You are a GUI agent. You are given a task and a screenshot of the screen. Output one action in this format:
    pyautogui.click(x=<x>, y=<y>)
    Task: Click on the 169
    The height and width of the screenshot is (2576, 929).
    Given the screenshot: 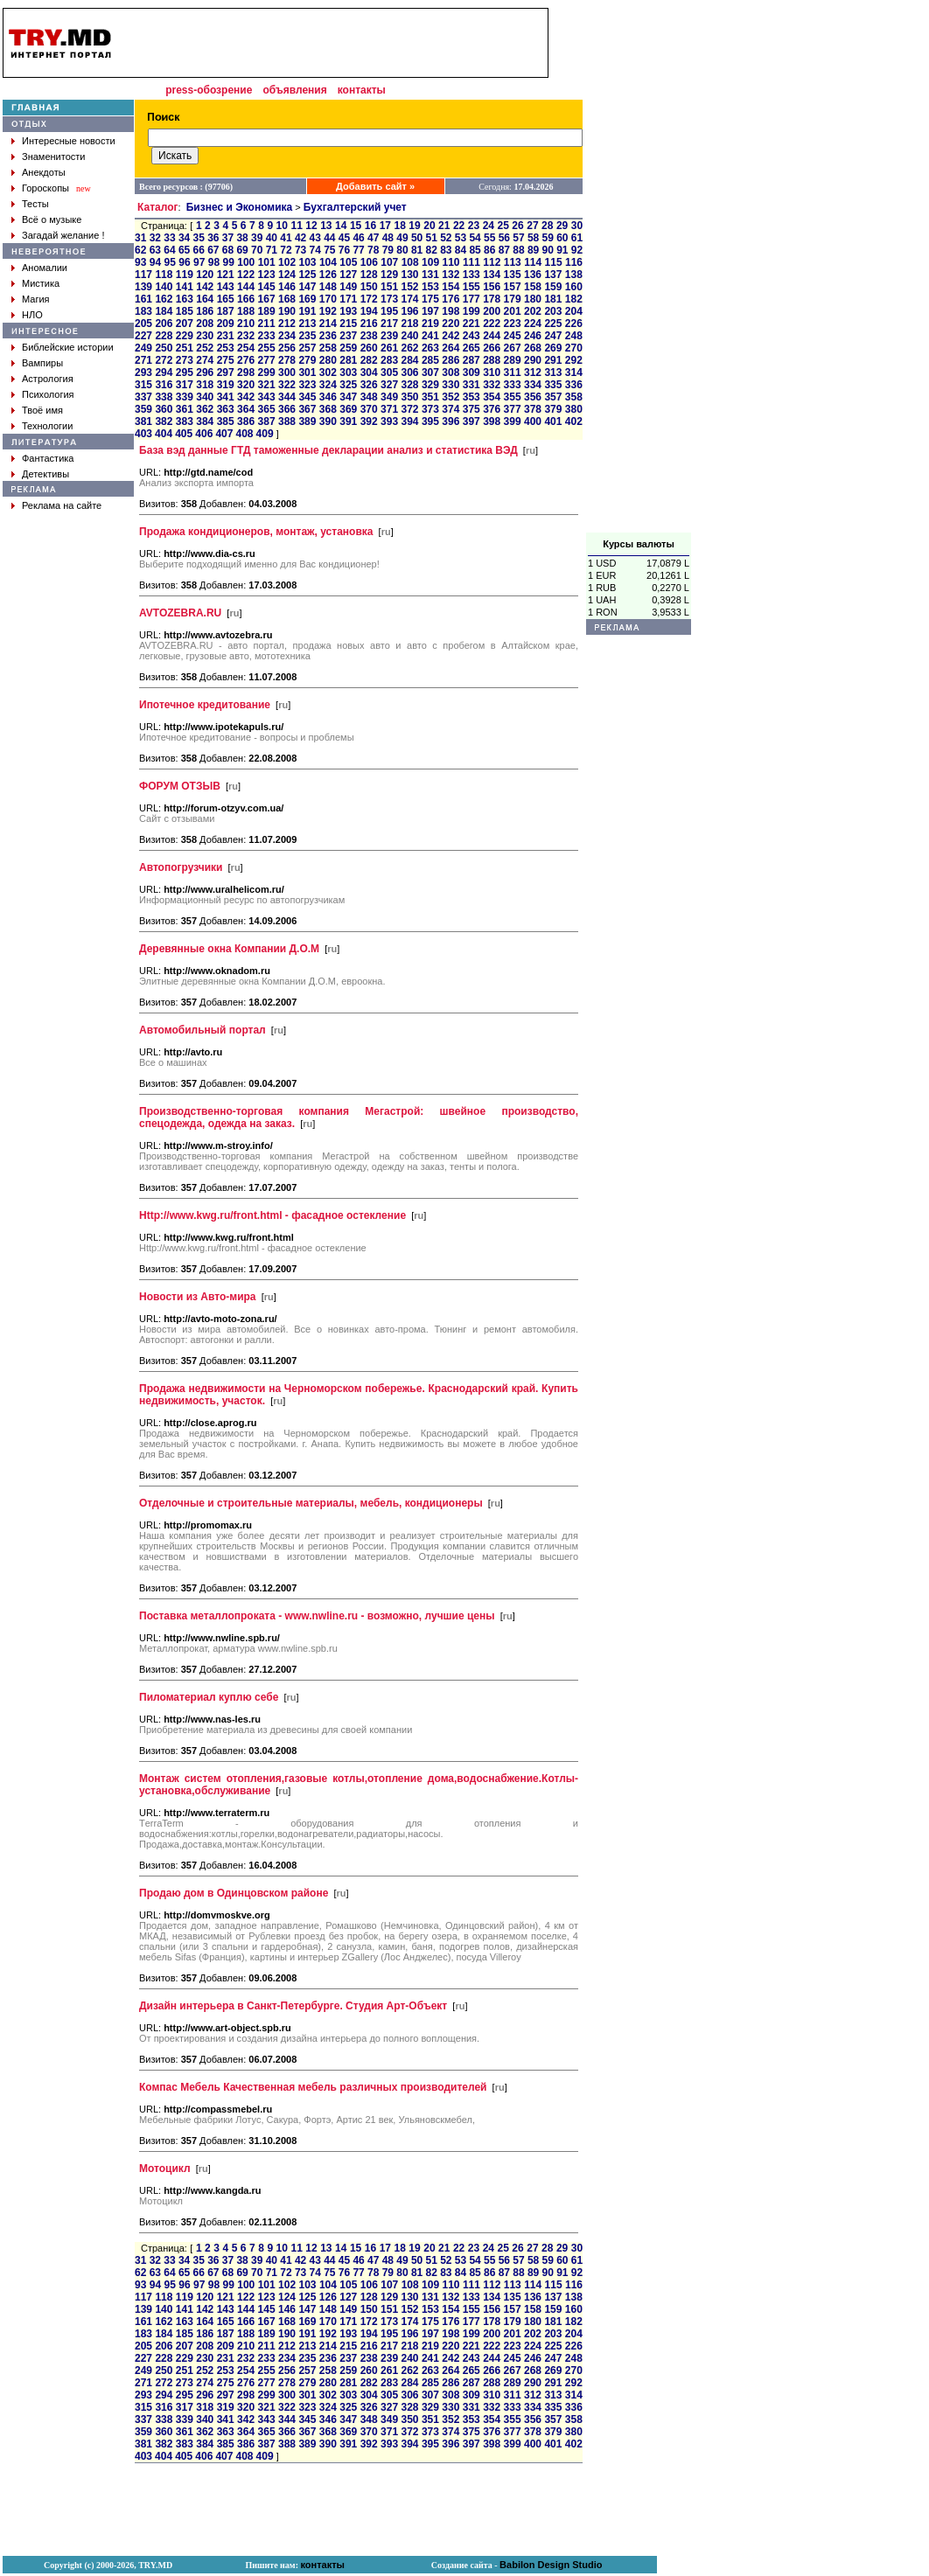 What is the action you would take?
    pyautogui.click(x=307, y=299)
    